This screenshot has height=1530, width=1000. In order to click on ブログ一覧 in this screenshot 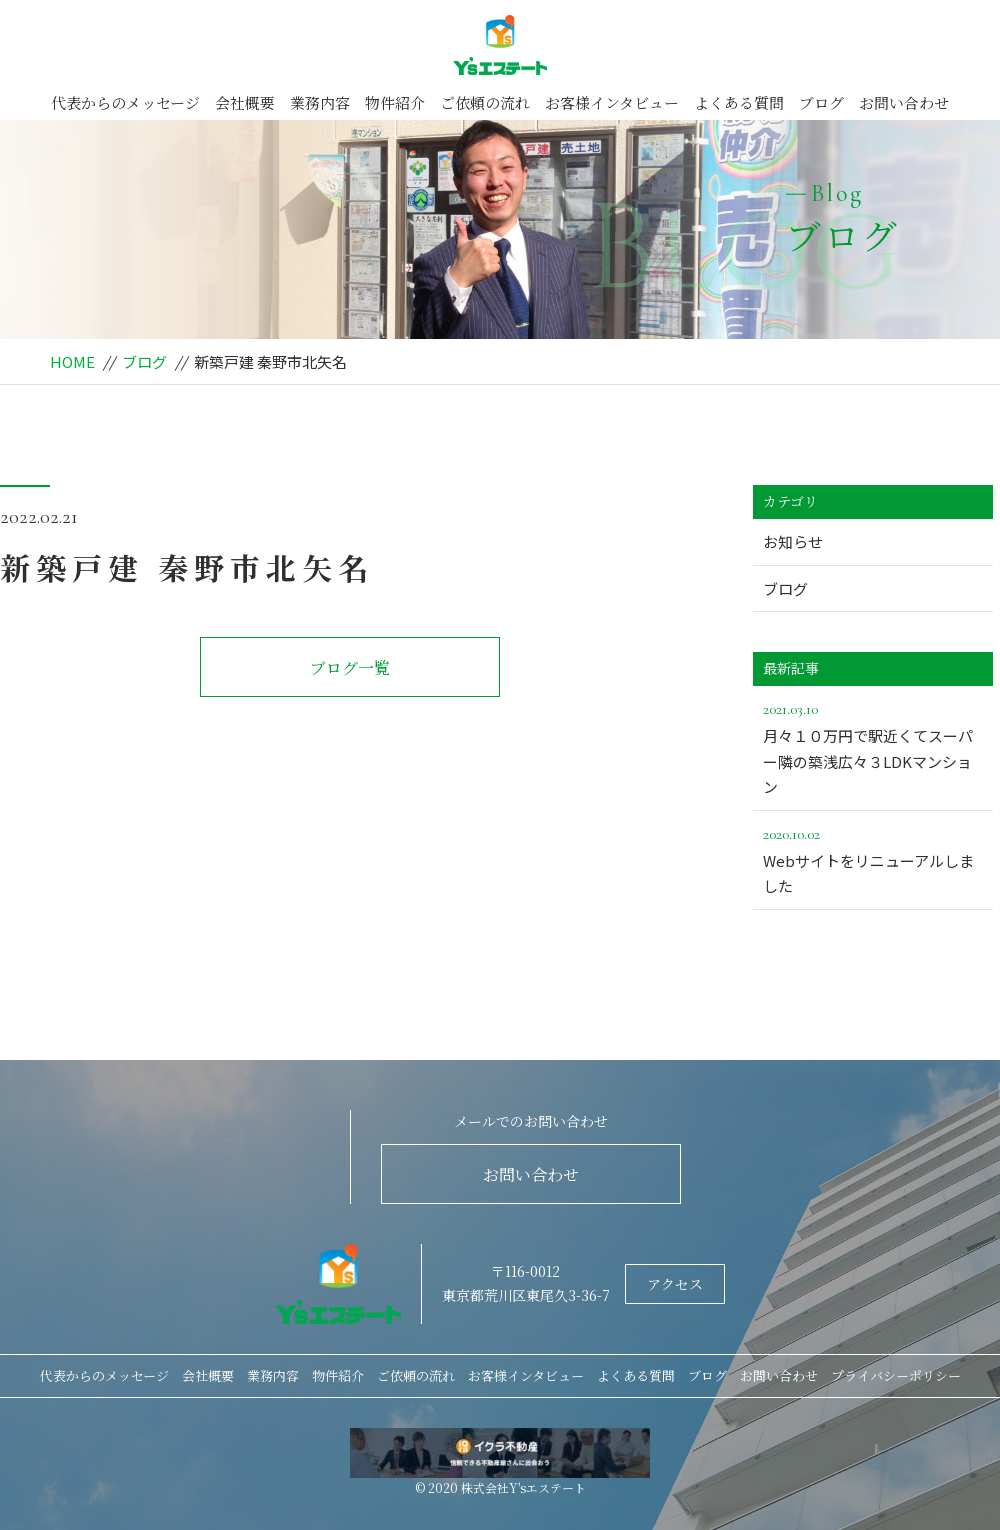, I will do `click(350, 667)`.